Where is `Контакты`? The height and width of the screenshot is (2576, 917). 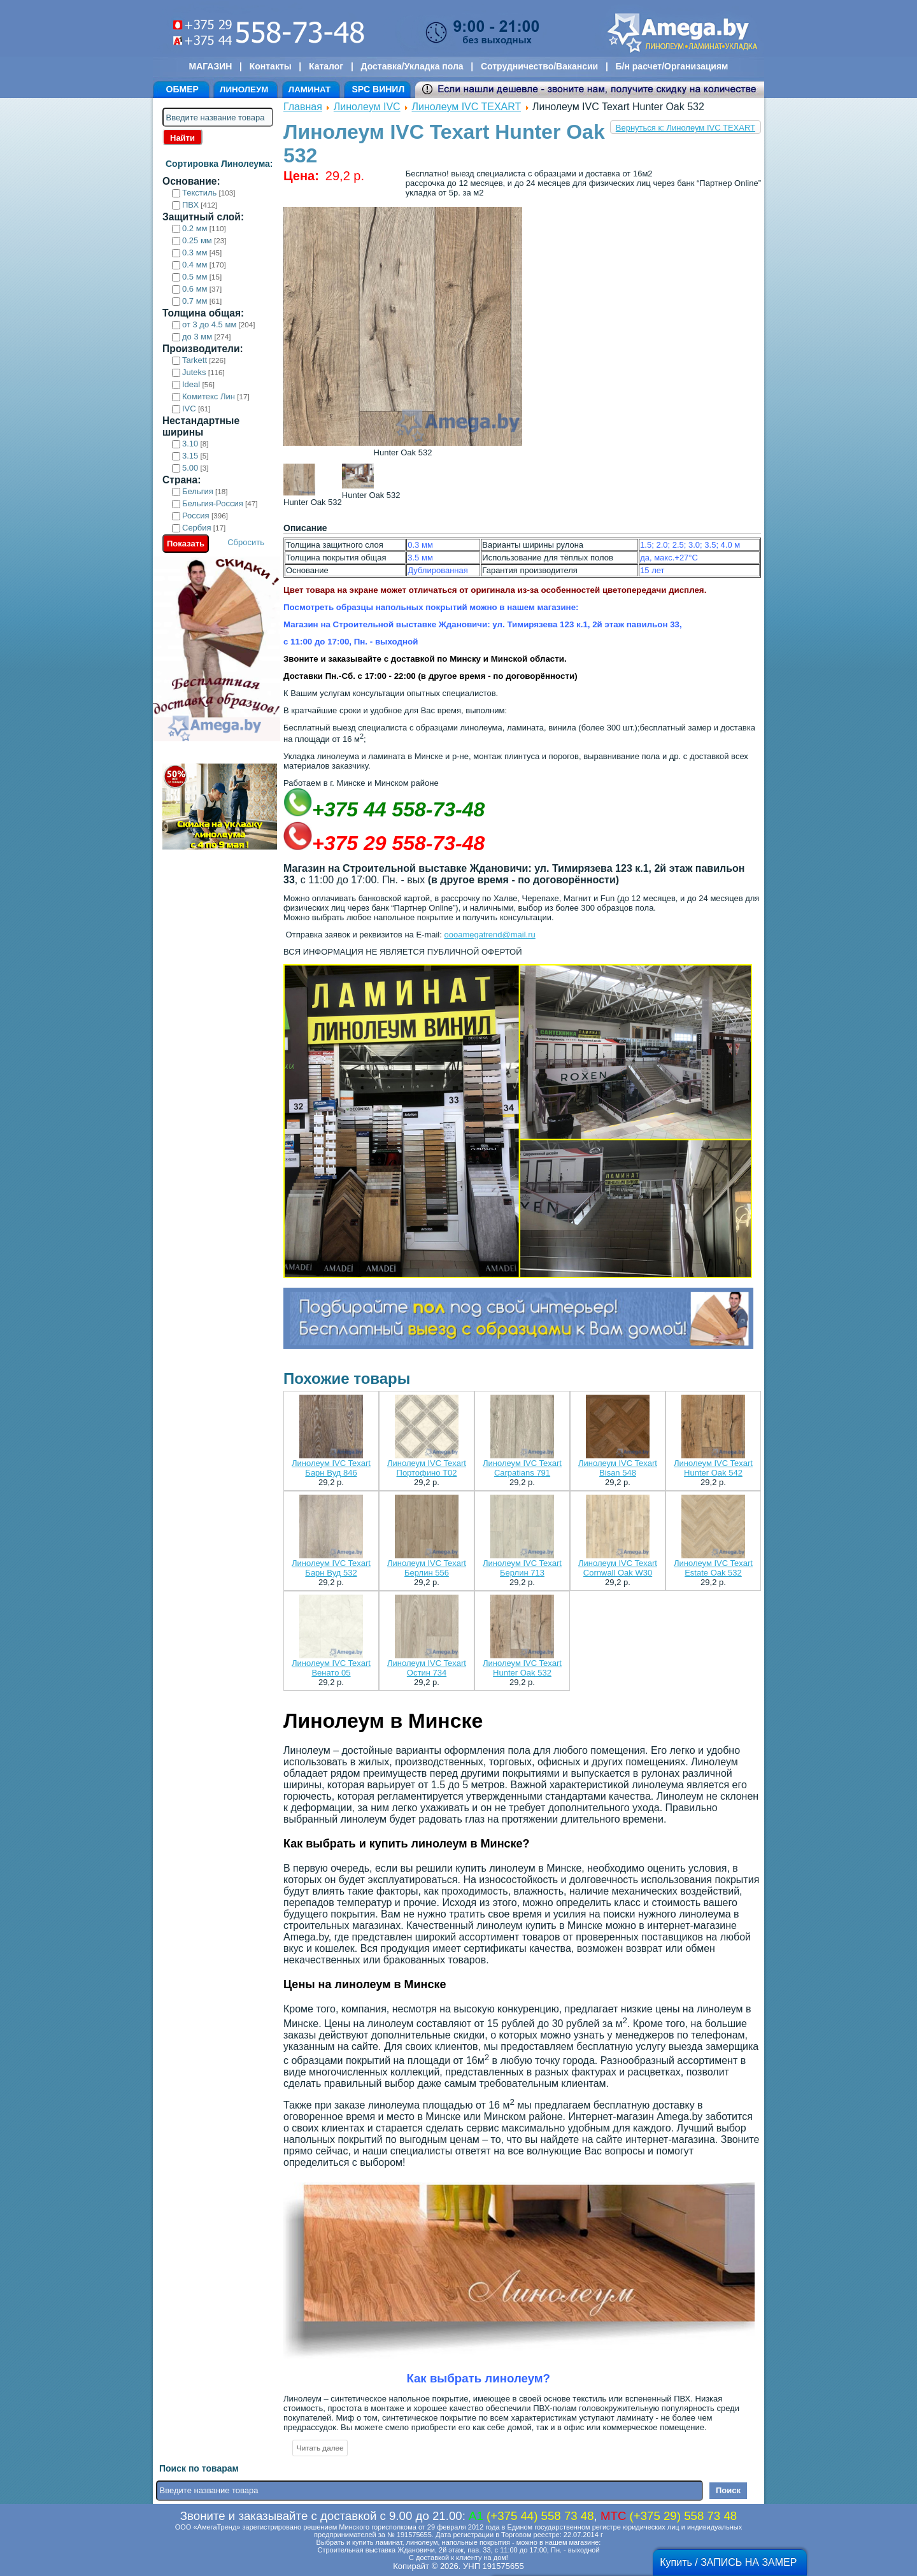
Контакты is located at coordinates (271, 66).